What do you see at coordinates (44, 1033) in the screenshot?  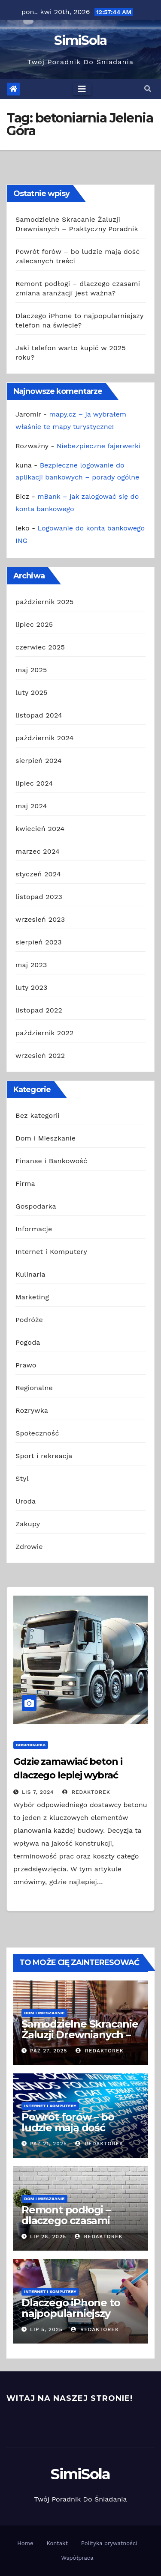 I see `październik 2022` at bounding box center [44, 1033].